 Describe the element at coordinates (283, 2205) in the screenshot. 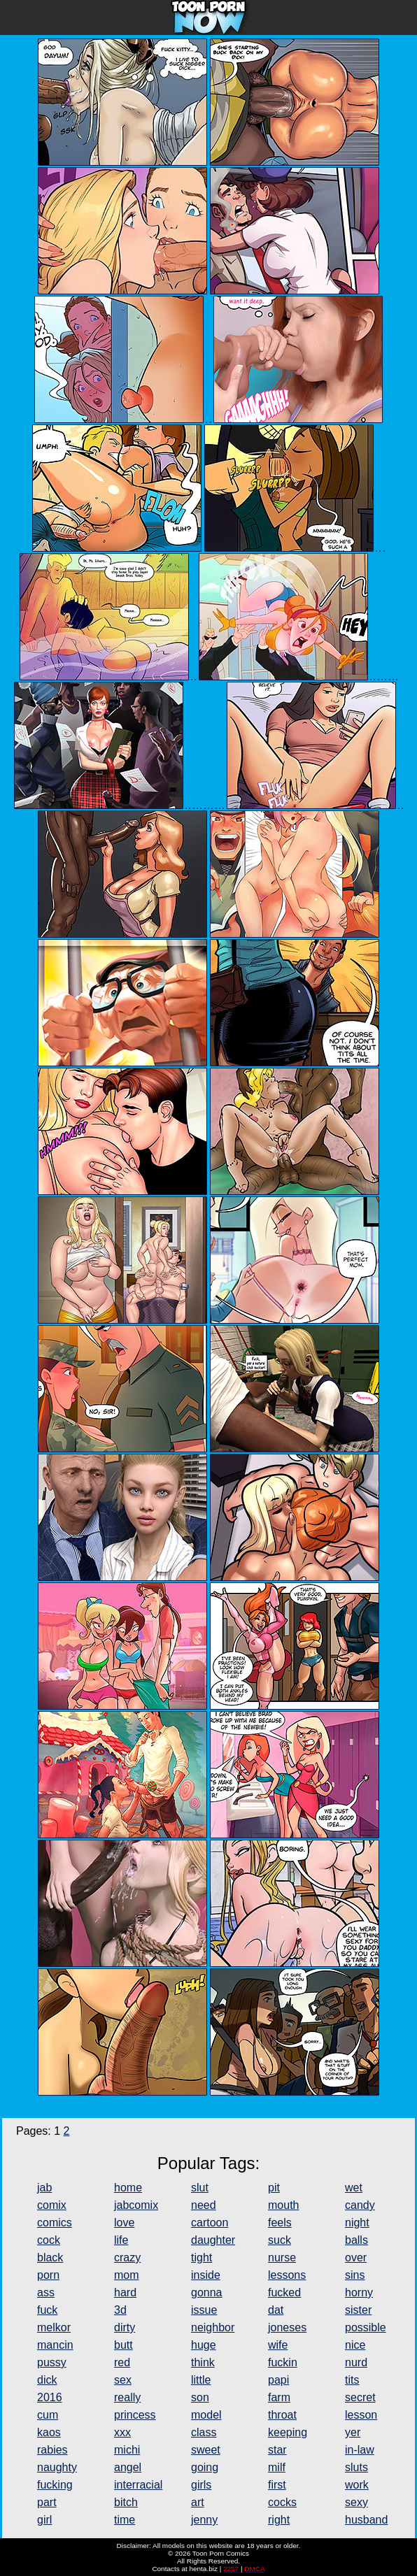

I see `mouth` at that location.